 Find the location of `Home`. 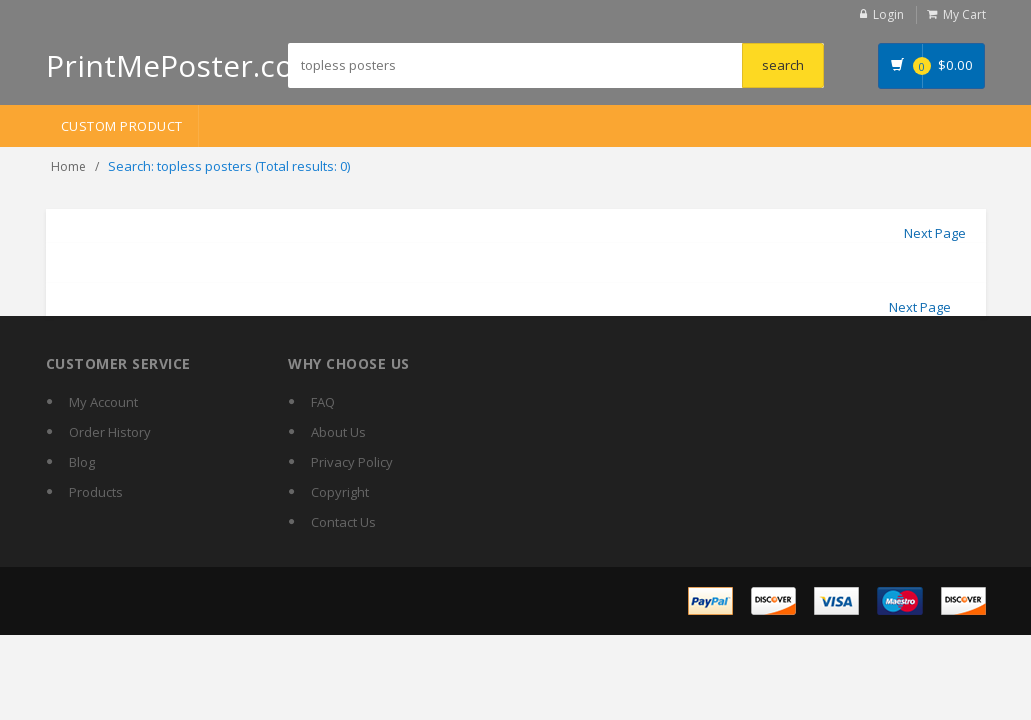

Home is located at coordinates (68, 166).